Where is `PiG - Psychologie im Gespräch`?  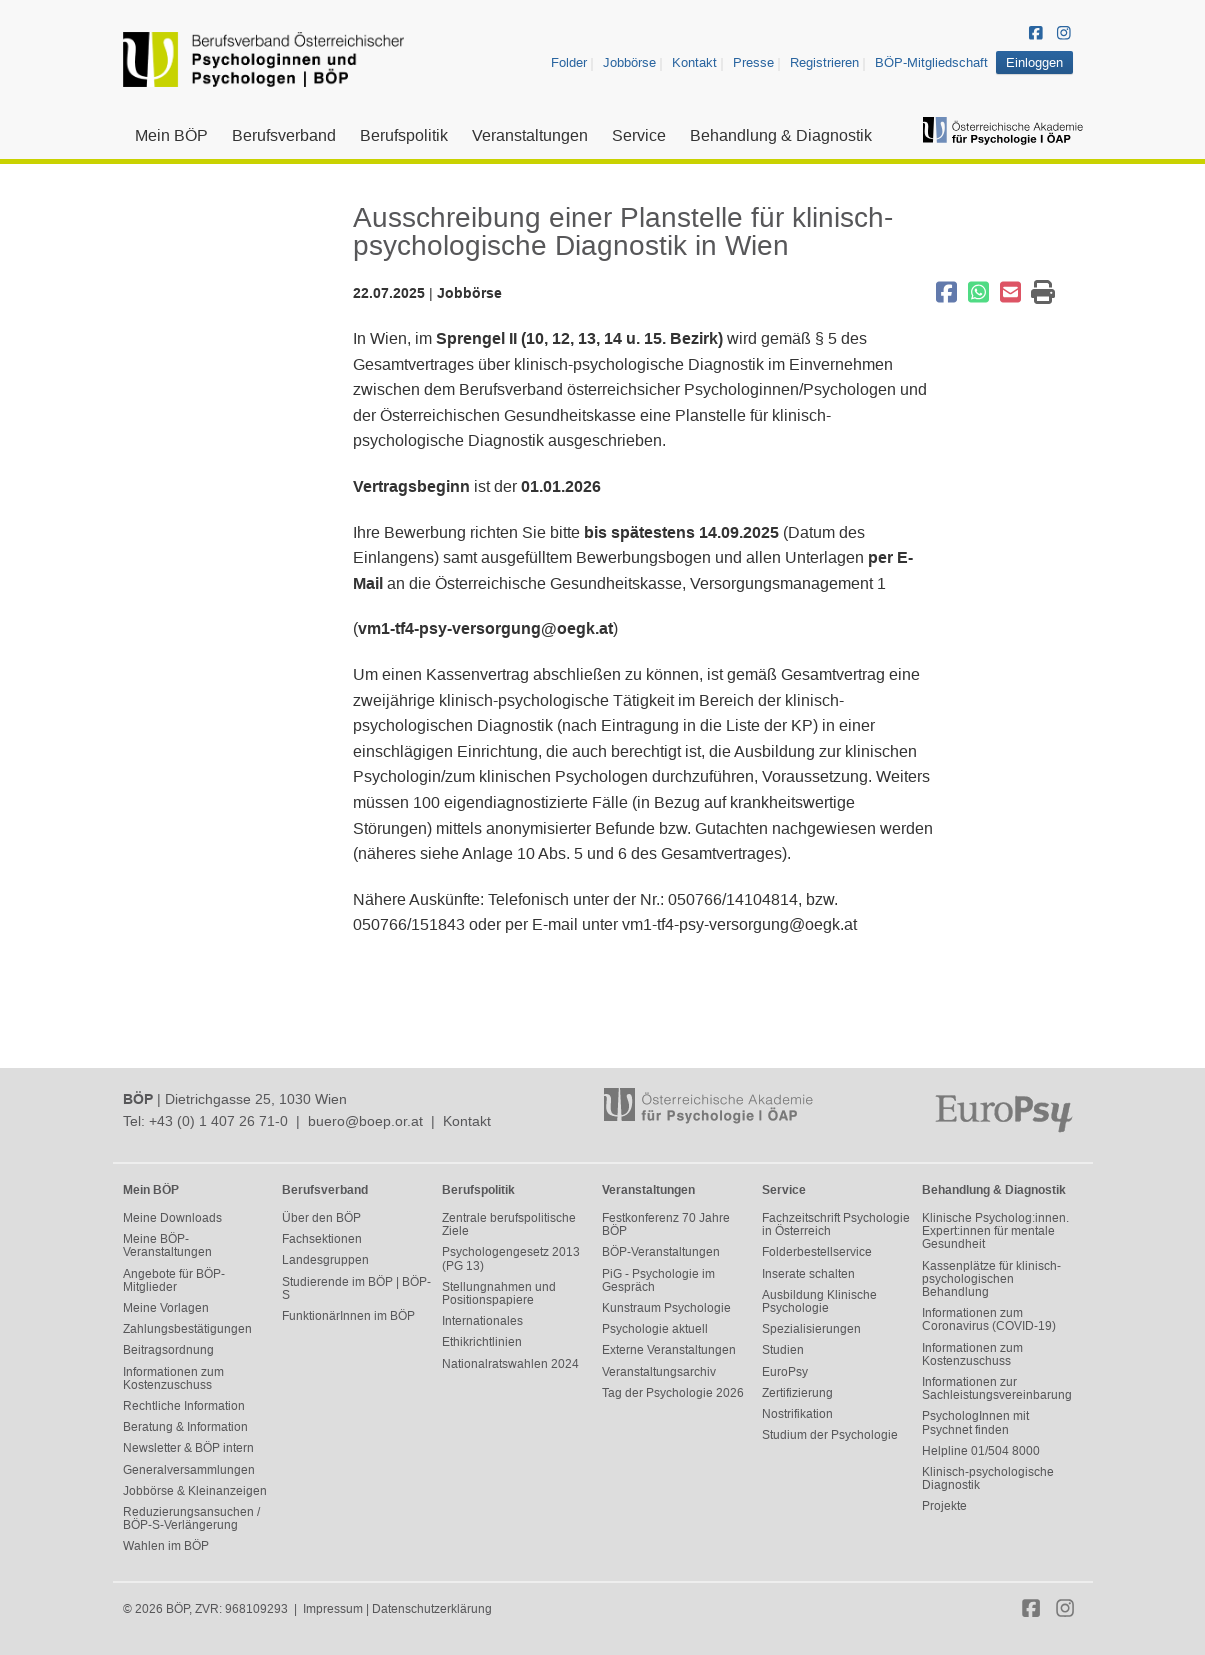 PiG - Psychologie im Gespräch is located at coordinates (658, 1280).